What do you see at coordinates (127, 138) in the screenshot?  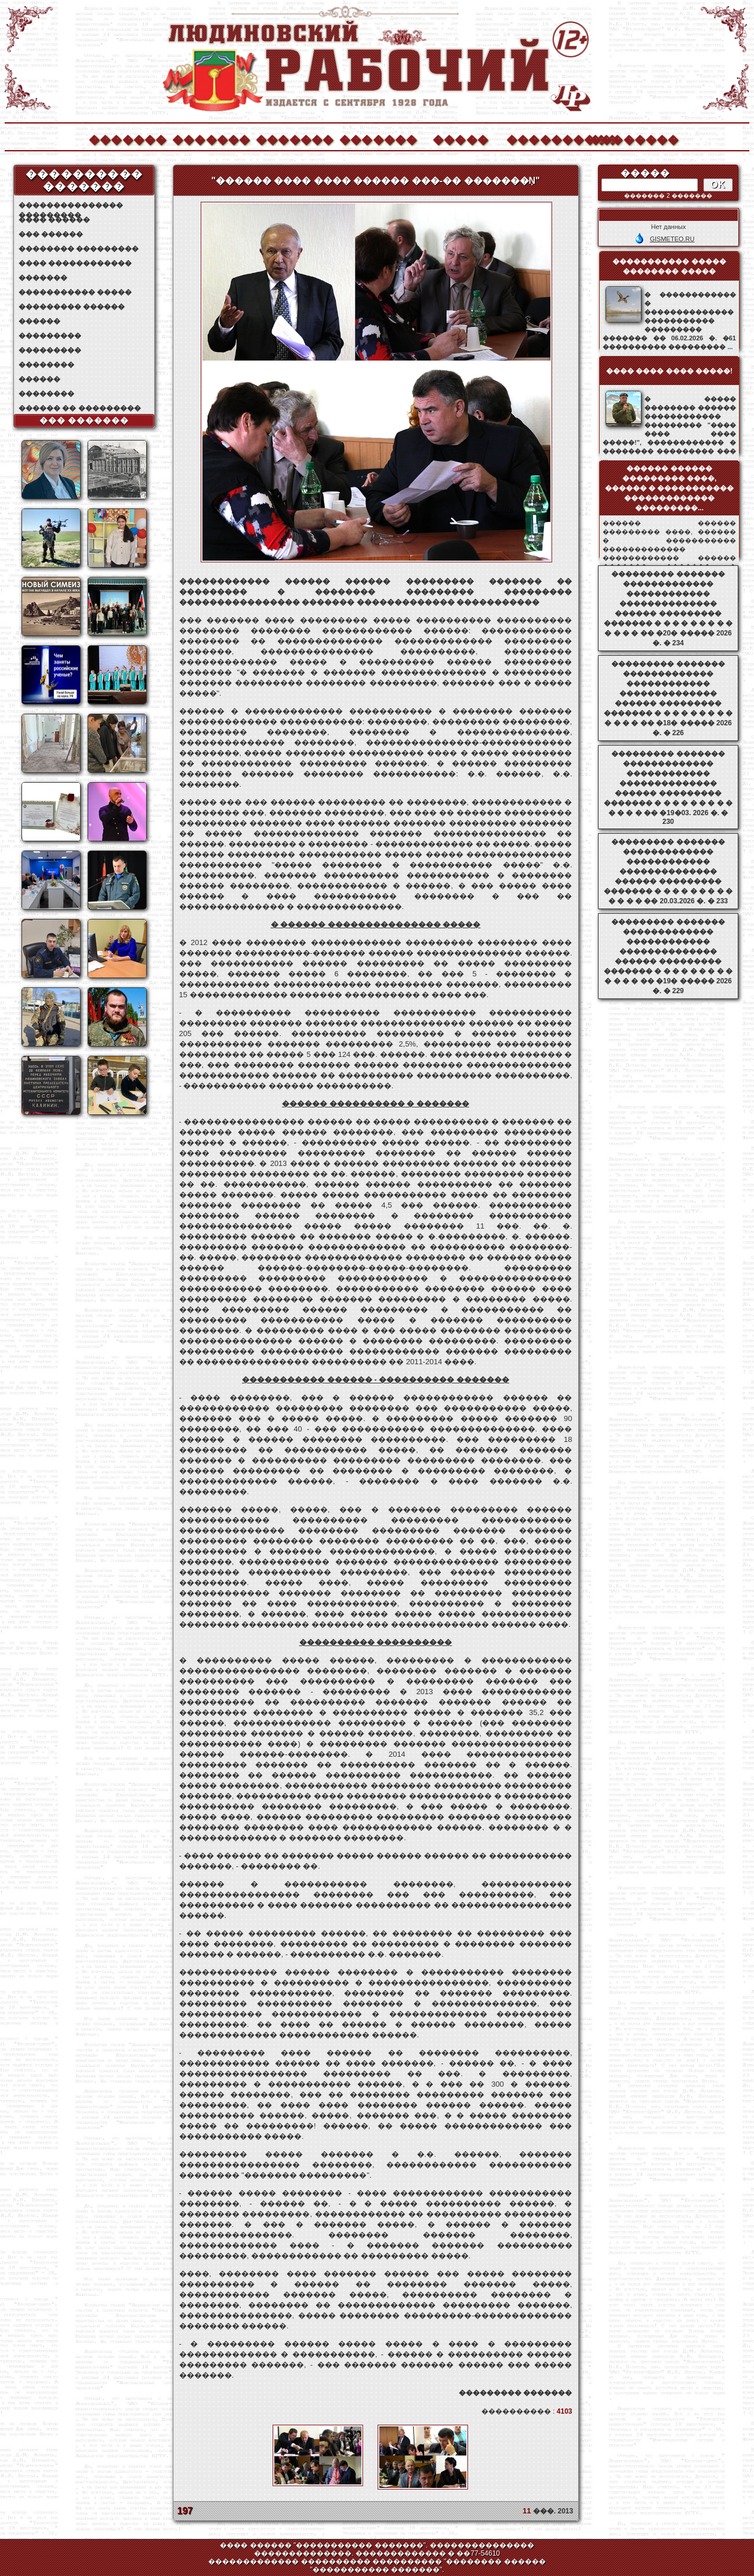 I see `�������` at bounding box center [127, 138].